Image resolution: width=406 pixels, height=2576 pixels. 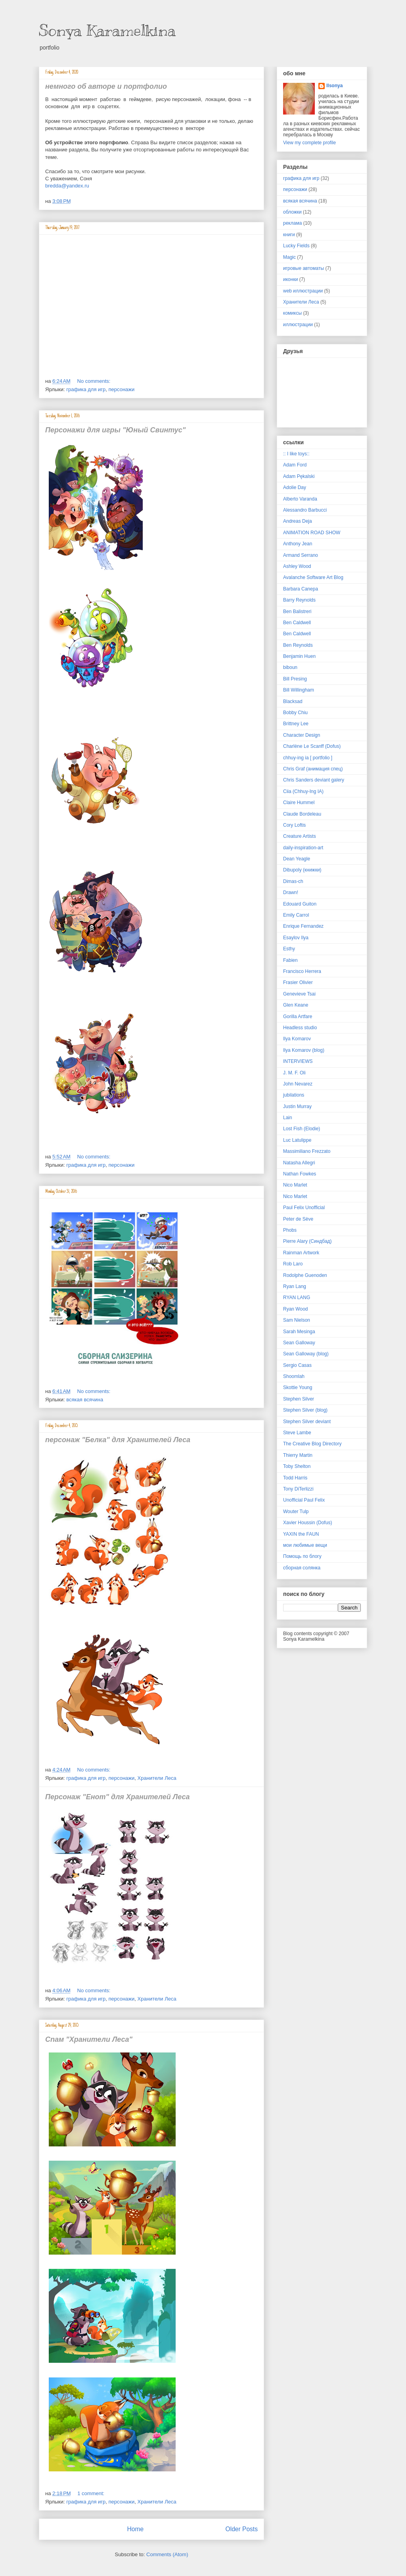 I want to click on Cory Loftis, so click(x=294, y=825).